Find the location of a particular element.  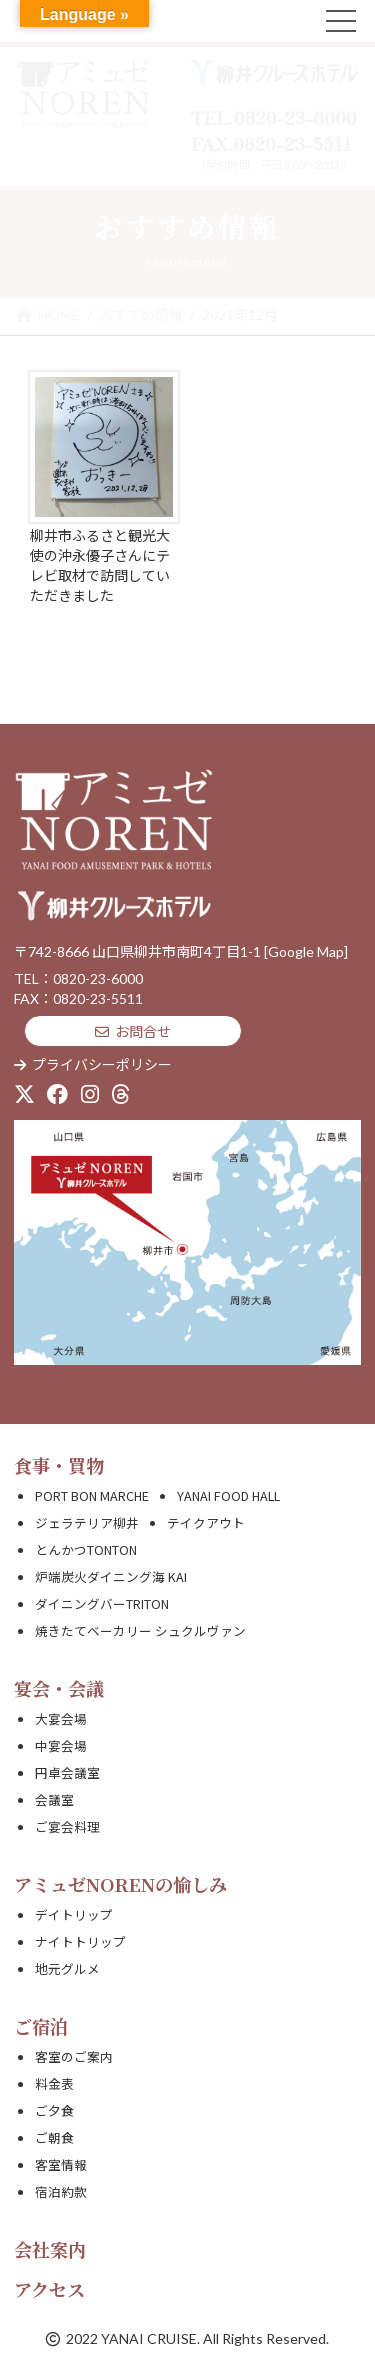

炉端炭火ダイニング海 KAI is located at coordinates (111, 1576).